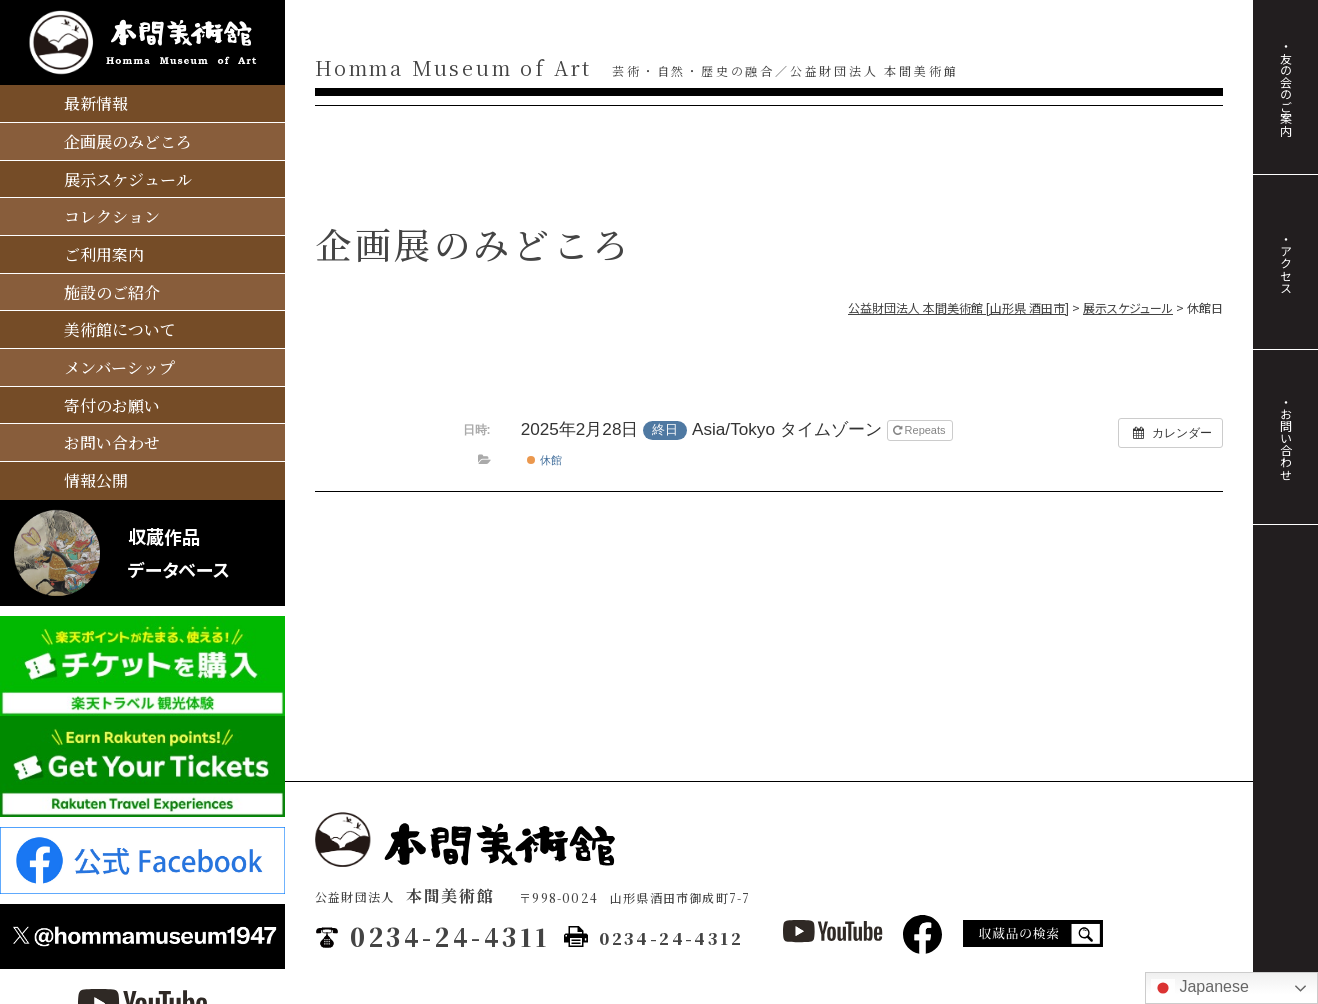 This screenshot has width=1318, height=1004. Describe the element at coordinates (104, 254) in the screenshot. I see `ご利用案内` at that location.